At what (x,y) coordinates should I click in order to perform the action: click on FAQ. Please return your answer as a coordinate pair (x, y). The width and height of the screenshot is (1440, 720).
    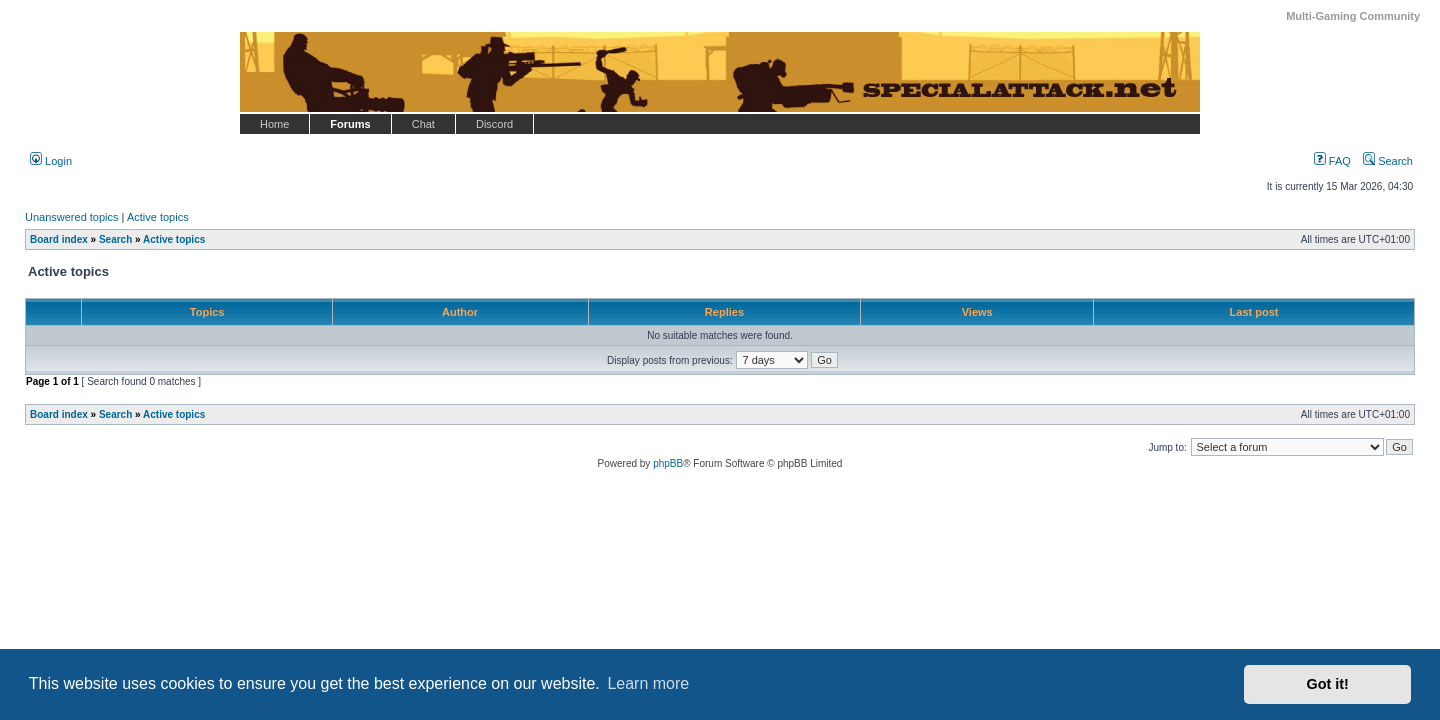
    Looking at the image, I should click on (1332, 161).